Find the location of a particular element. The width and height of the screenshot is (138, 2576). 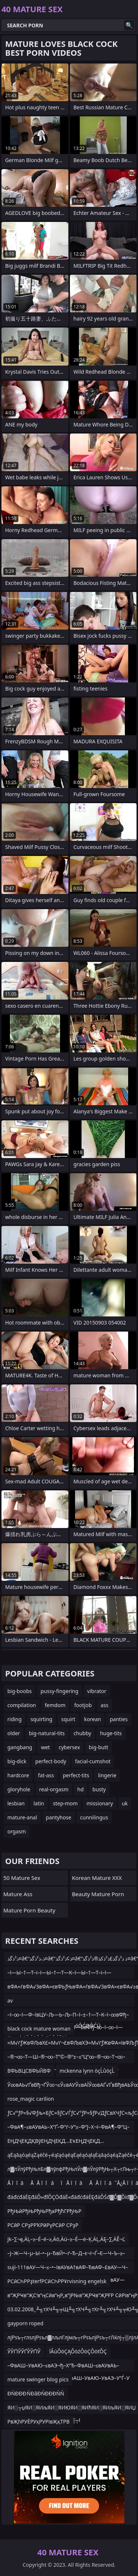

РвҖһРУЁРУҳРУРІвҖқТРВ is located at coordinates (38, 2421).